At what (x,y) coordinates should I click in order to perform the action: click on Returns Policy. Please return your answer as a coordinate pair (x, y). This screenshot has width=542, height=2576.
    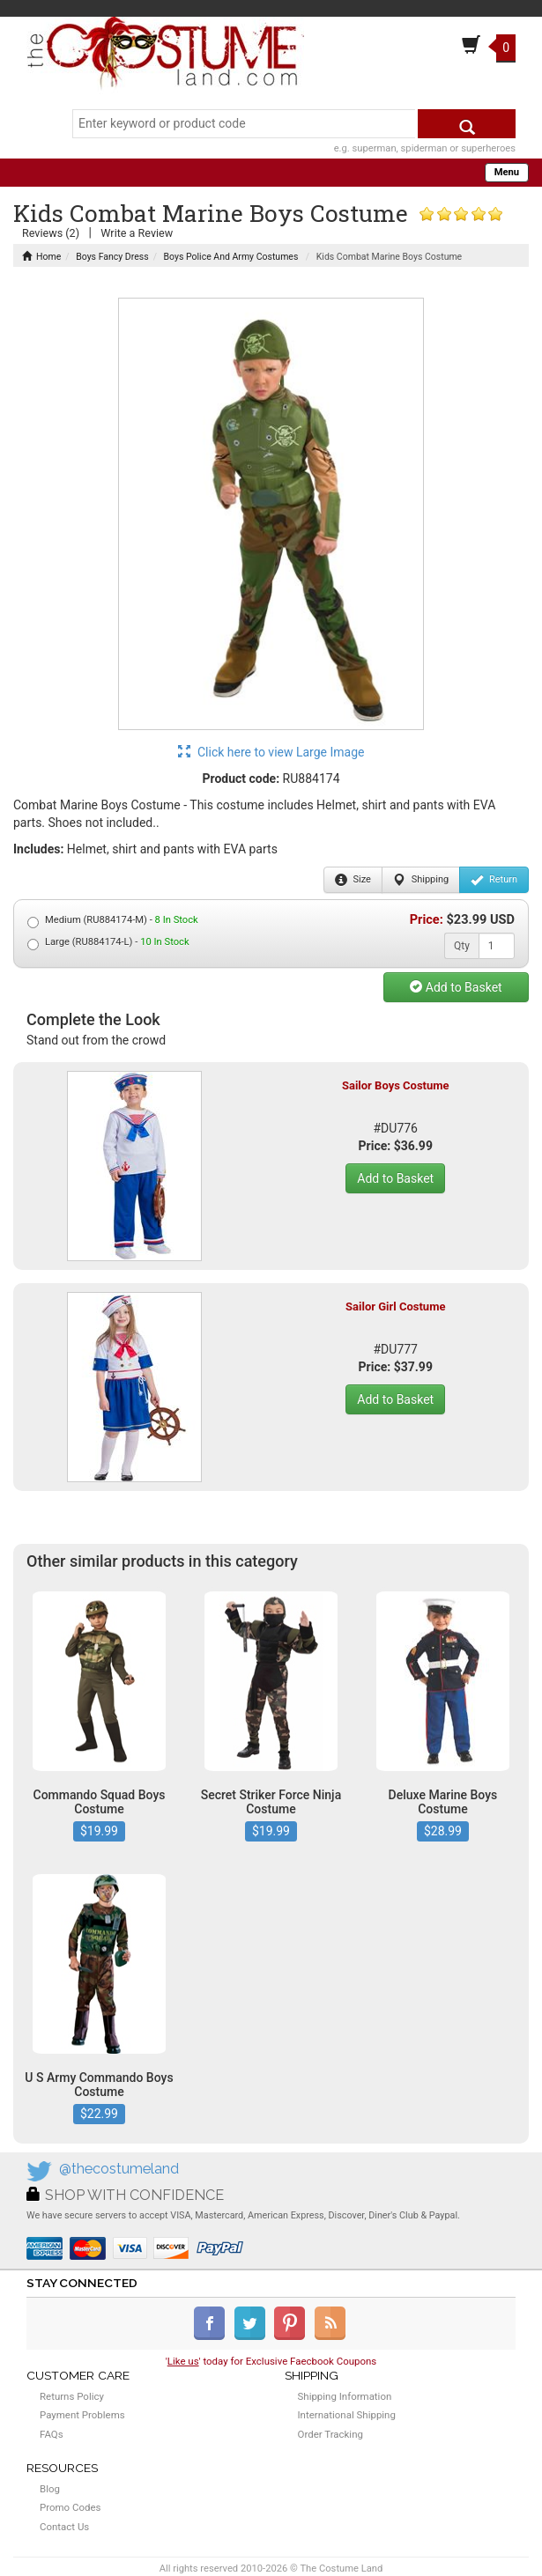
    Looking at the image, I should click on (72, 2396).